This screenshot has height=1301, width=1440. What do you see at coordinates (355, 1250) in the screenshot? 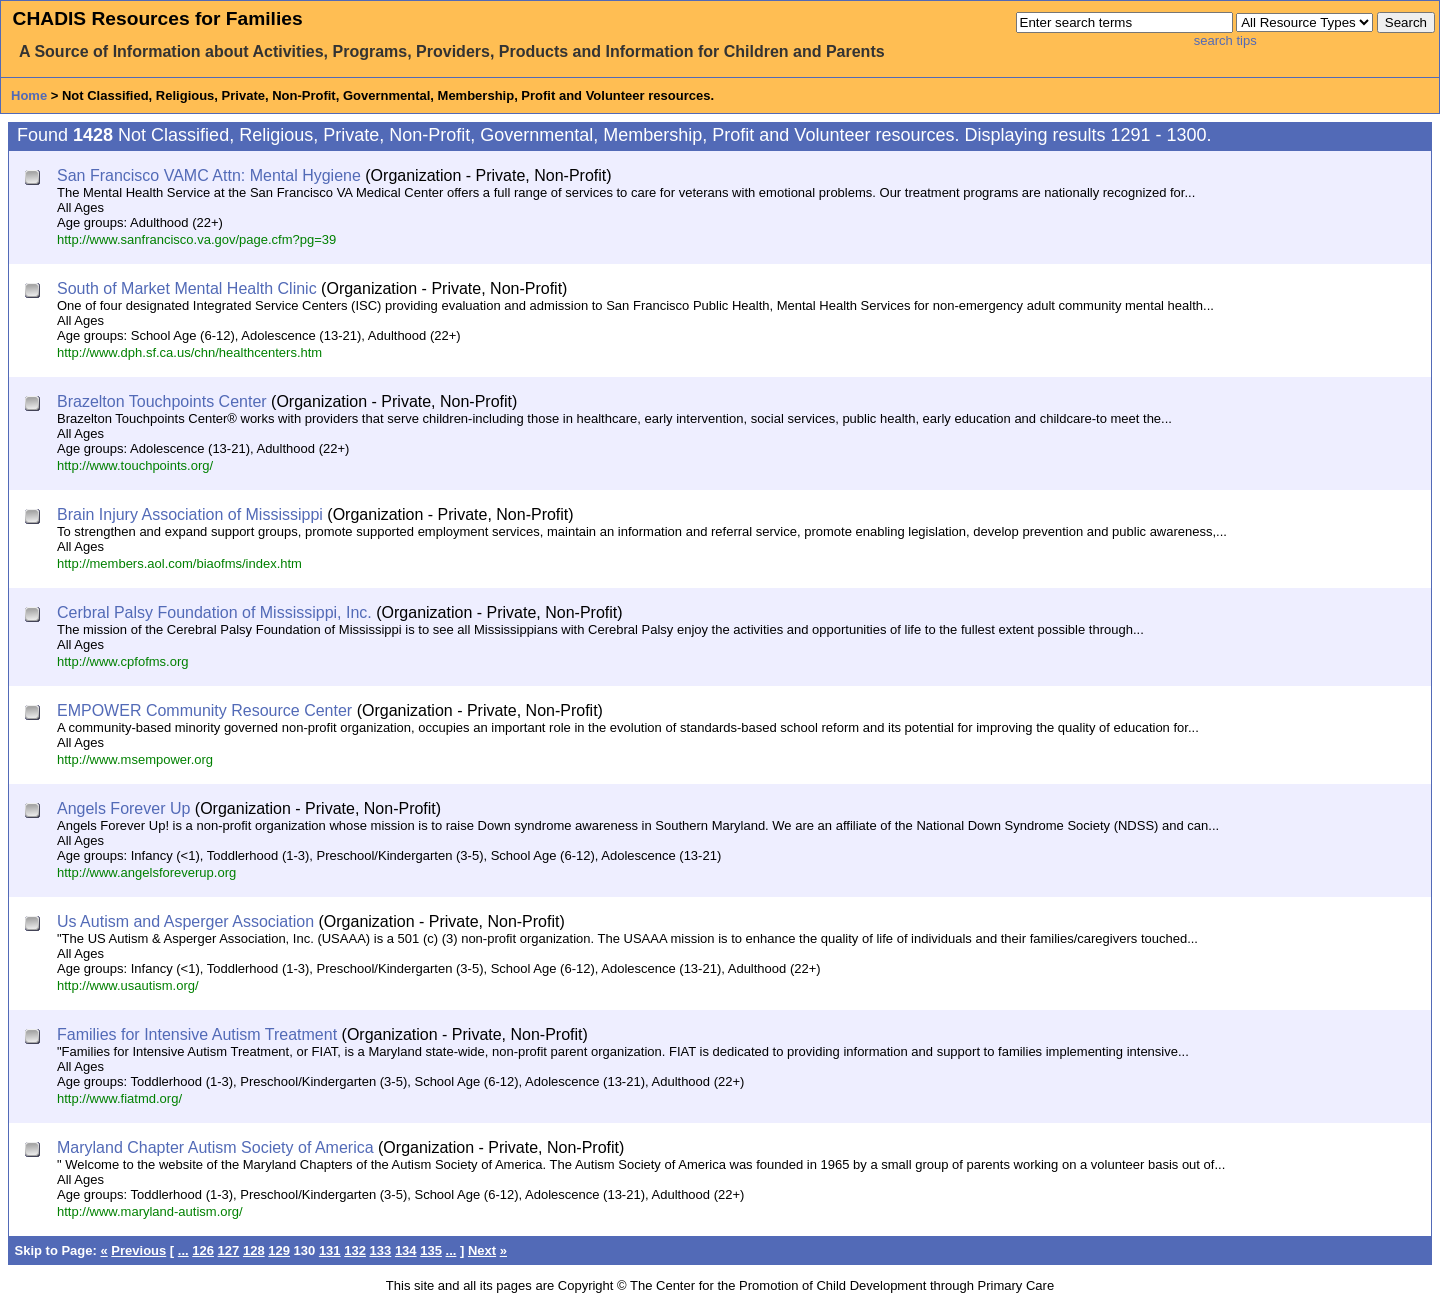
I see `132` at bounding box center [355, 1250].